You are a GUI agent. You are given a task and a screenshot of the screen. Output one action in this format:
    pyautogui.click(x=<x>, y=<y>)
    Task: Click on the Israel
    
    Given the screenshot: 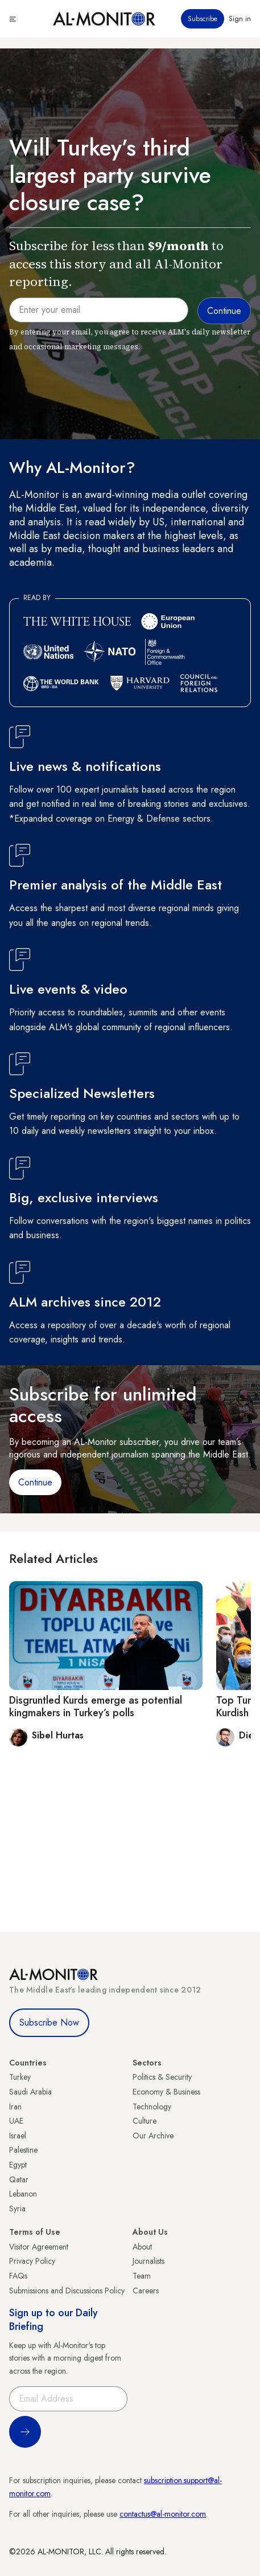 What is the action you would take?
    pyautogui.click(x=17, y=2135)
    